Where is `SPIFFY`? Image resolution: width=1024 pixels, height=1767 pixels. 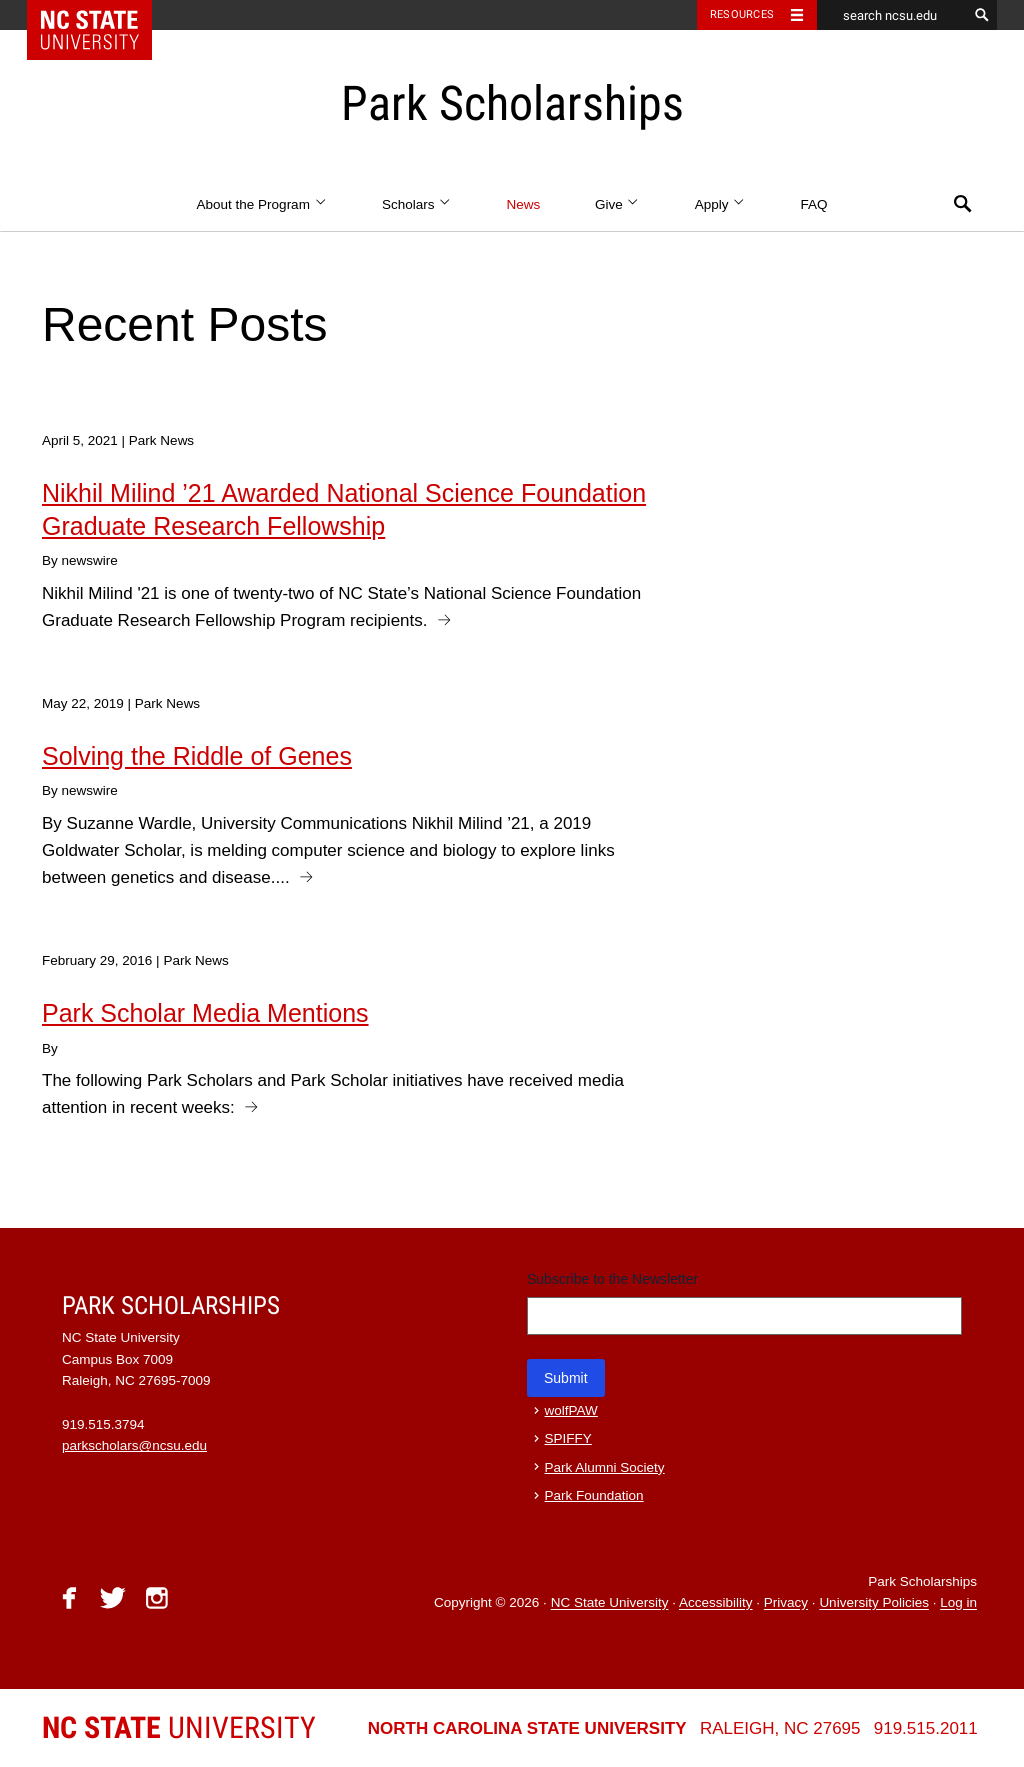 SPIFFY is located at coordinates (568, 1438).